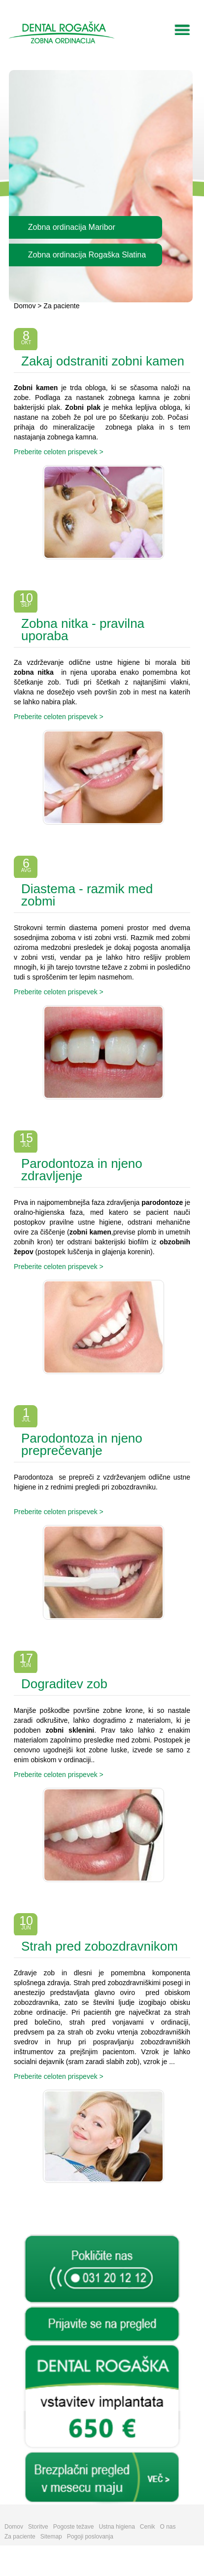  What do you see at coordinates (102, 2214) in the screenshot?
I see `Arhiv prispevkov` at bounding box center [102, 2214].